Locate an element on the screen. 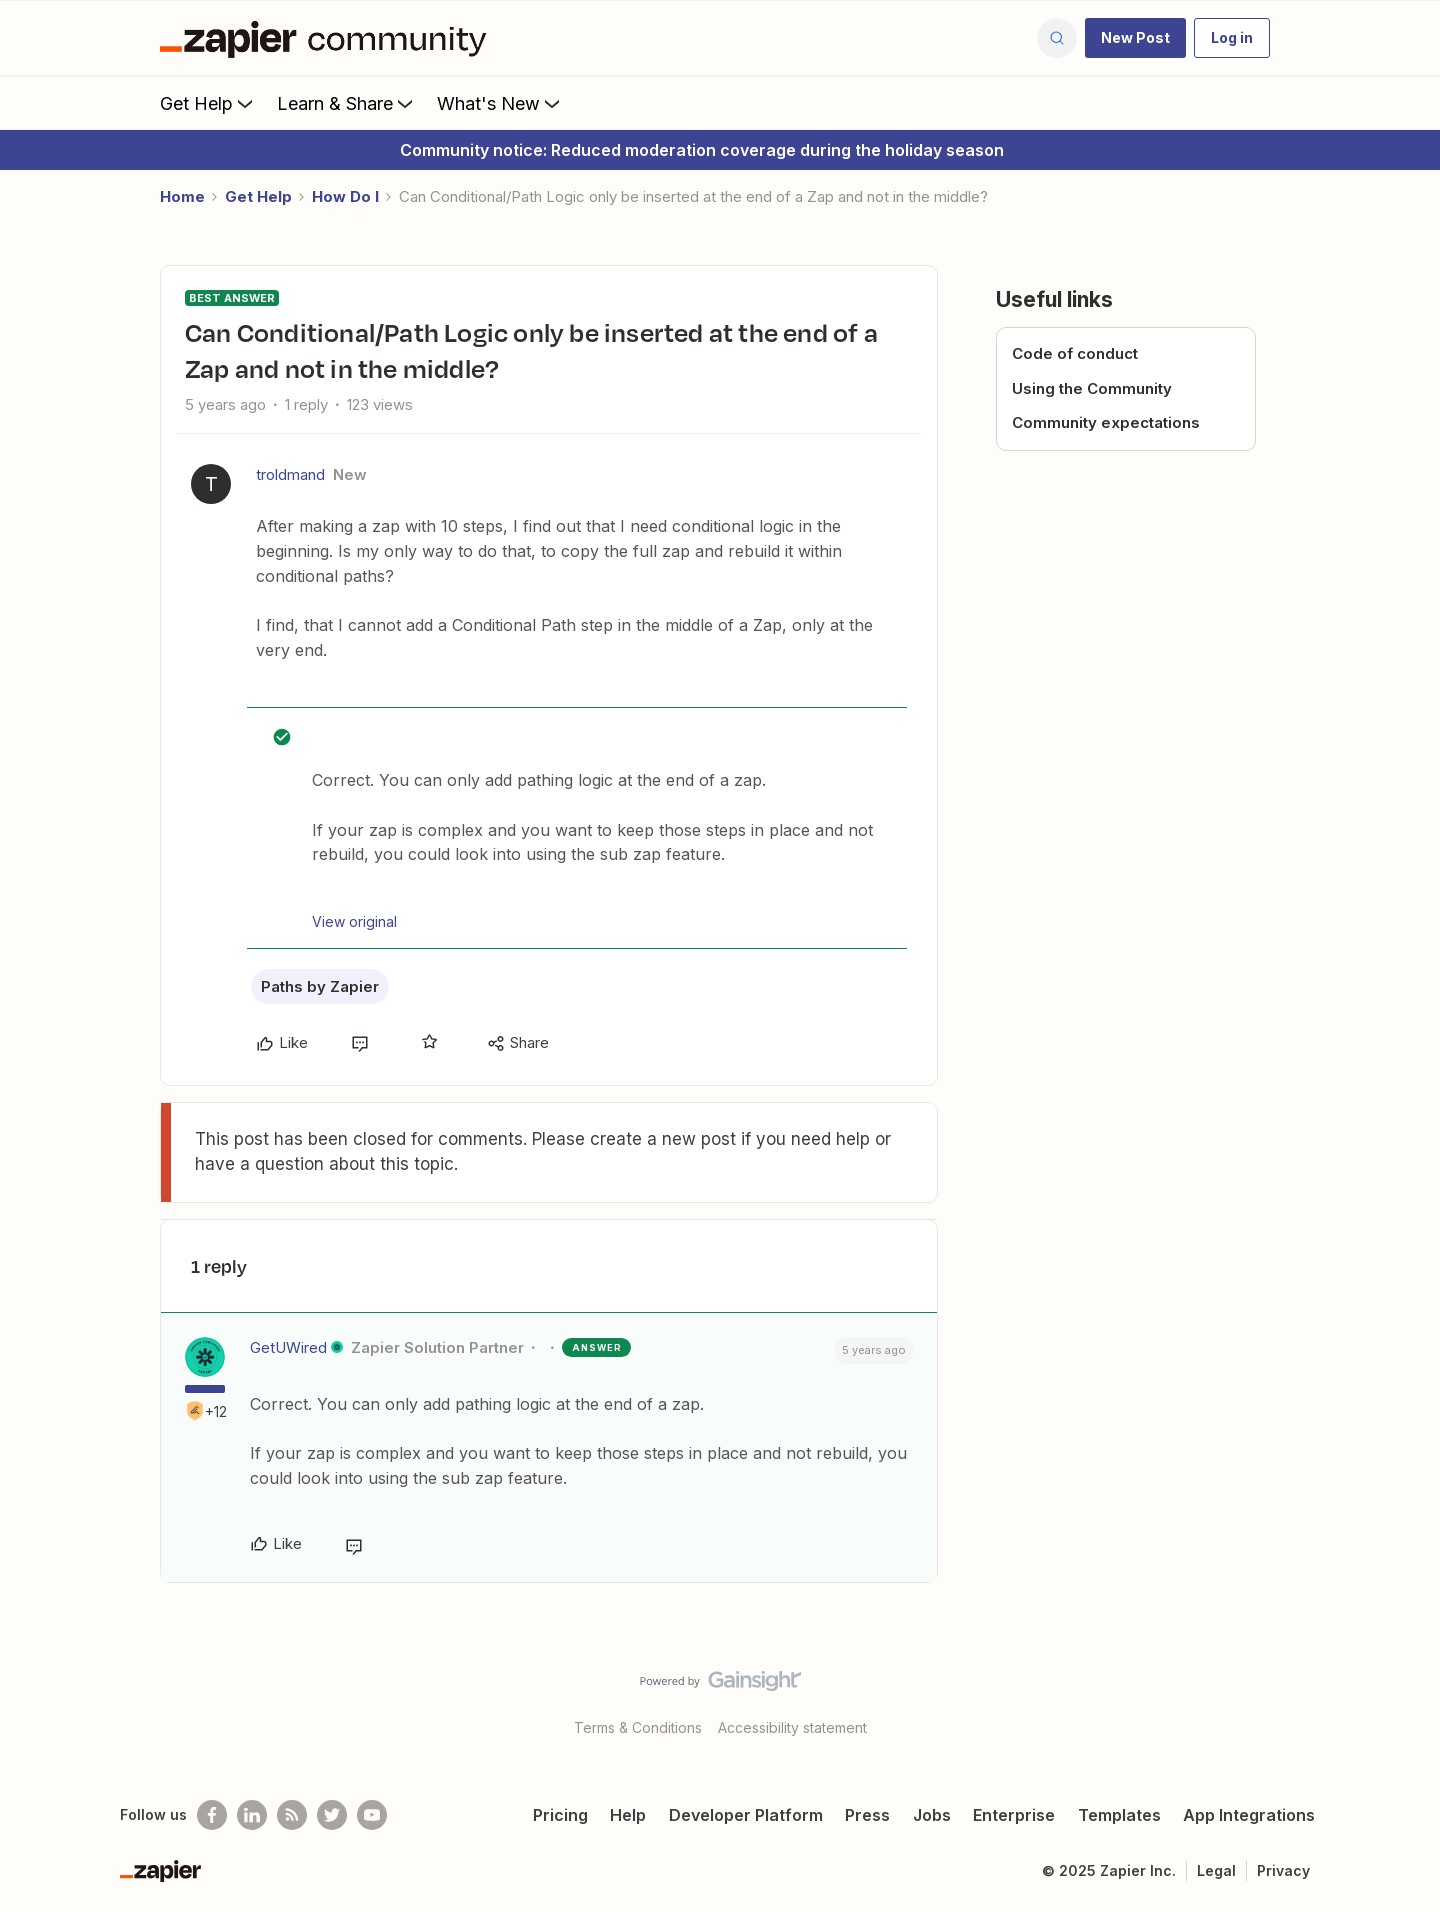 This screenshot has height=1912, width=1440. [Follow us on LinkedIn] is located at coordinates (252, 1815).